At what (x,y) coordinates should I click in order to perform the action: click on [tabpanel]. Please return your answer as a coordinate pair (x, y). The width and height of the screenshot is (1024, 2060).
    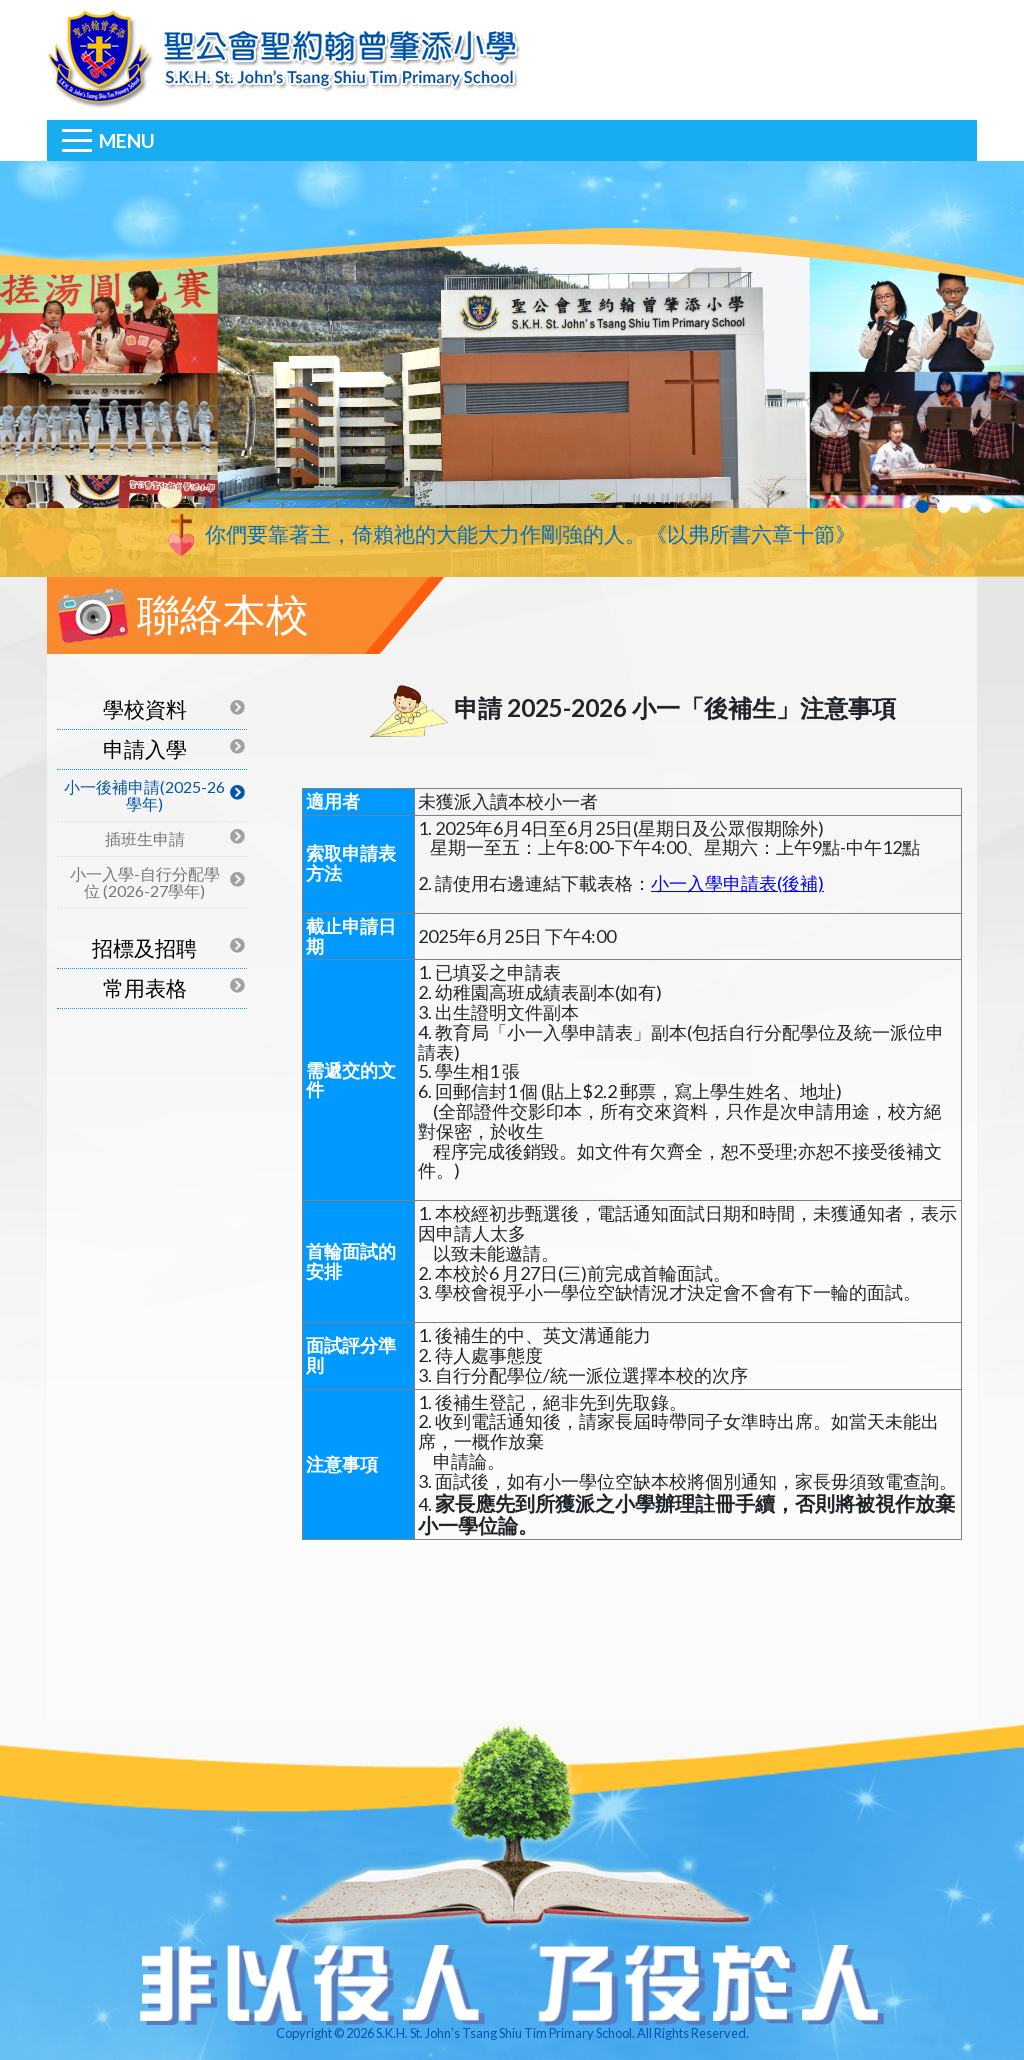
    Looking at the image, I should click on (512, 369).